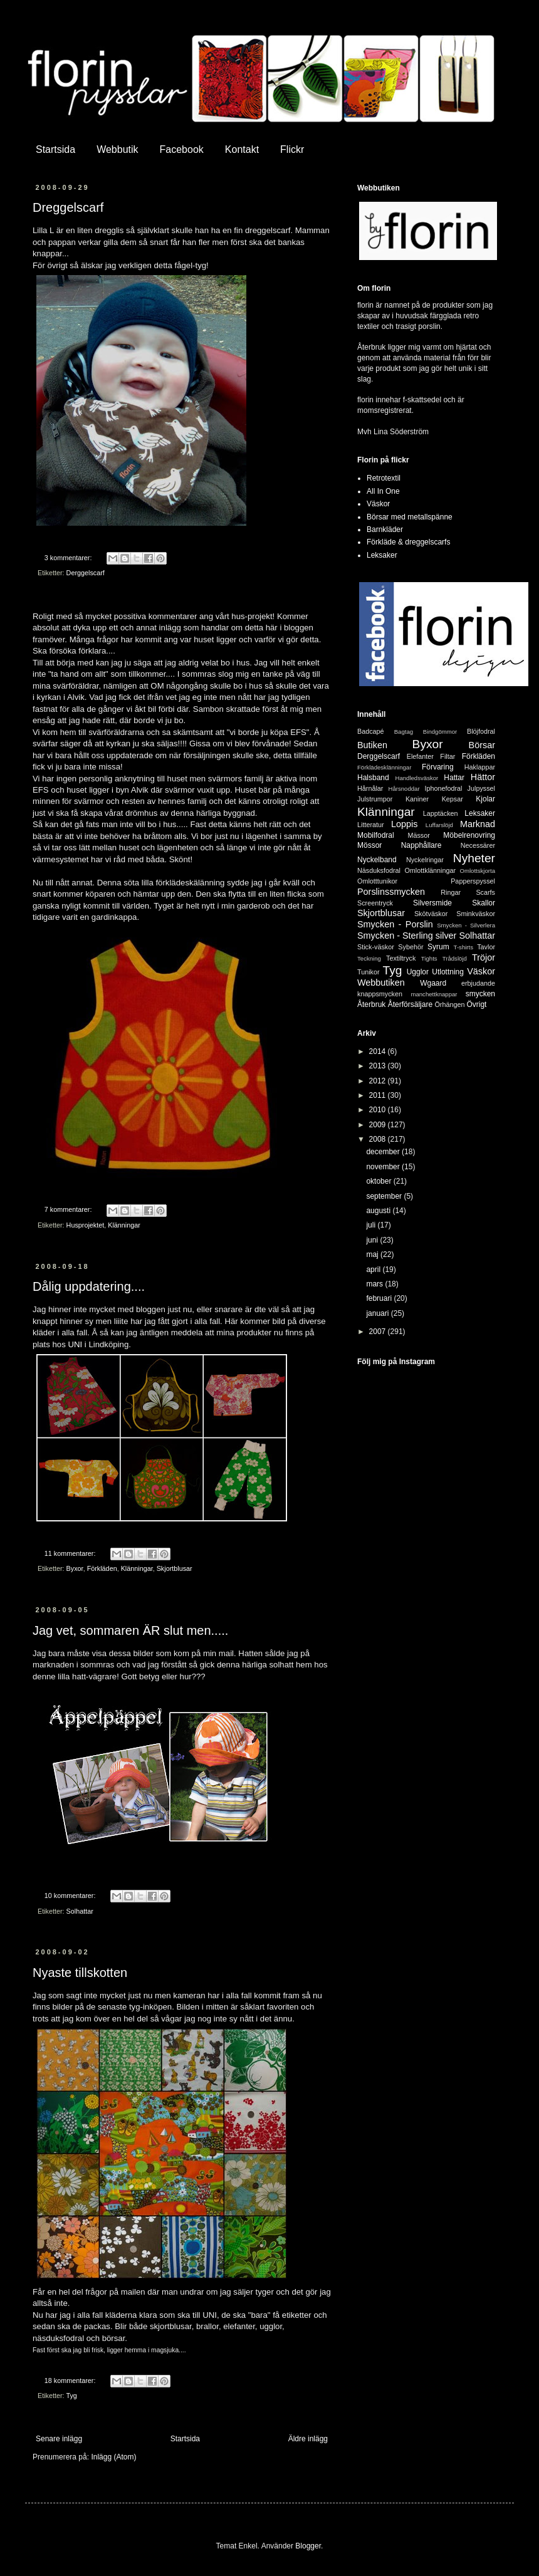 The width and height of the screenshot is (539, 2576). I want to click on erbjudande, so click(478, 983).